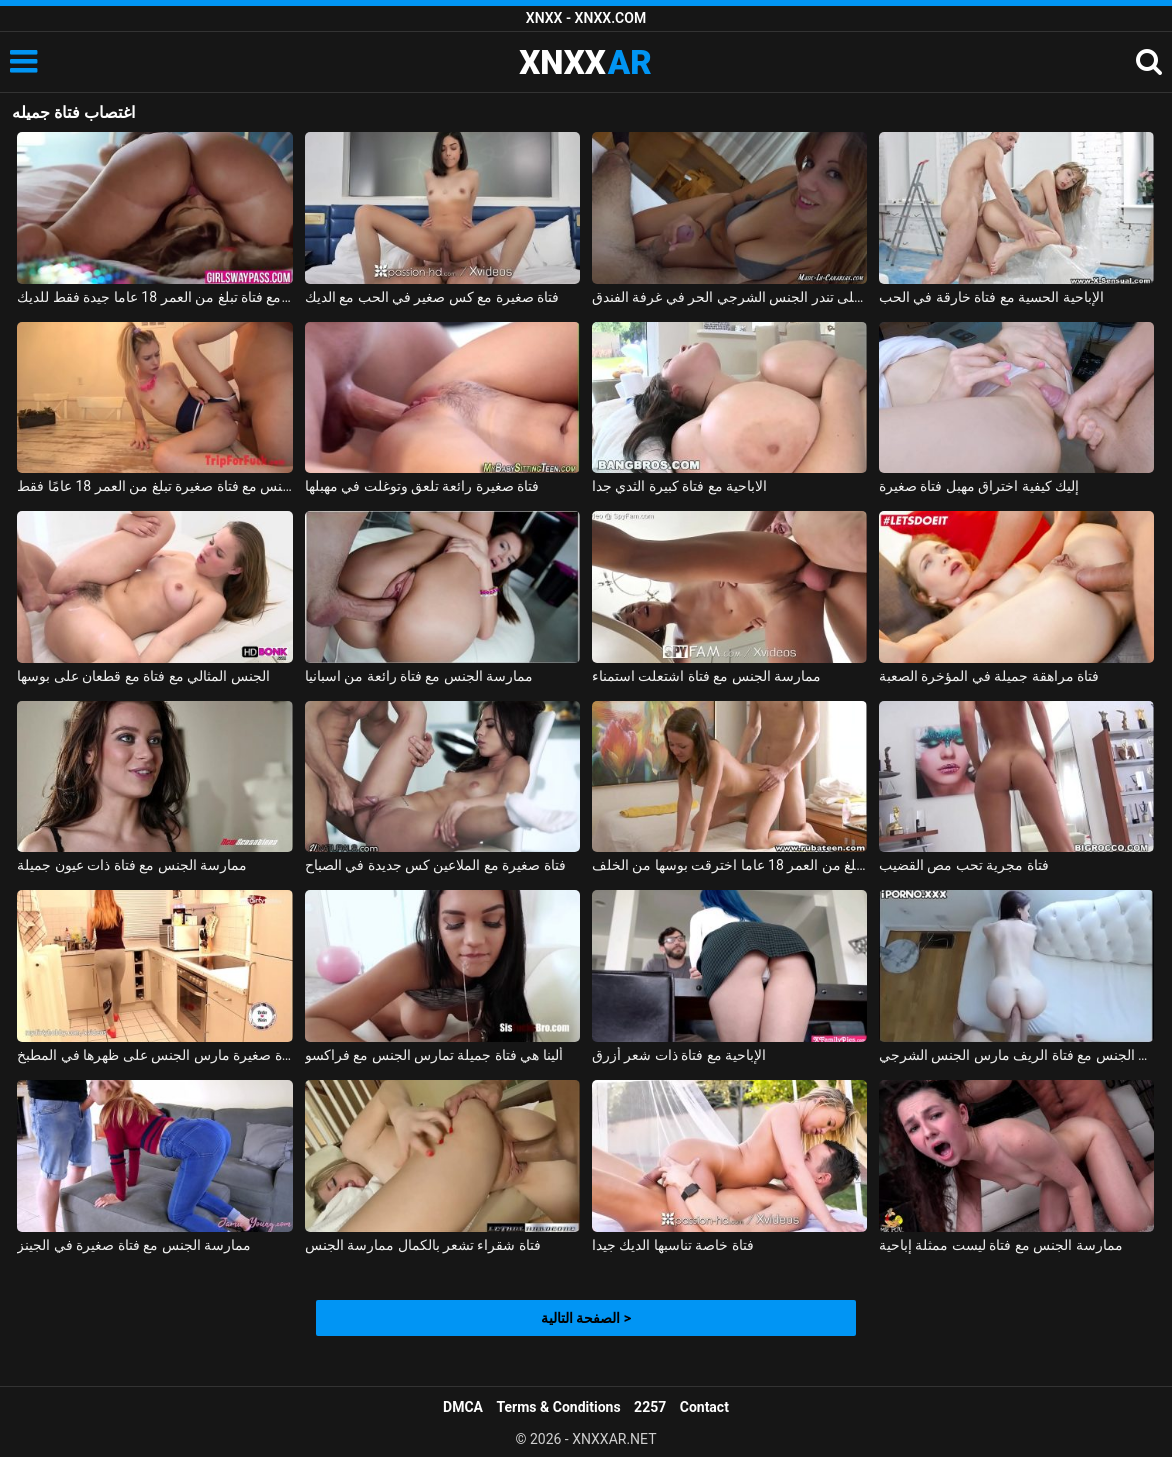 The image size is (1172, 1457). I want to click on إليك كيفية اختراق مهبل فتاة صغيرة, so click(979, 486).